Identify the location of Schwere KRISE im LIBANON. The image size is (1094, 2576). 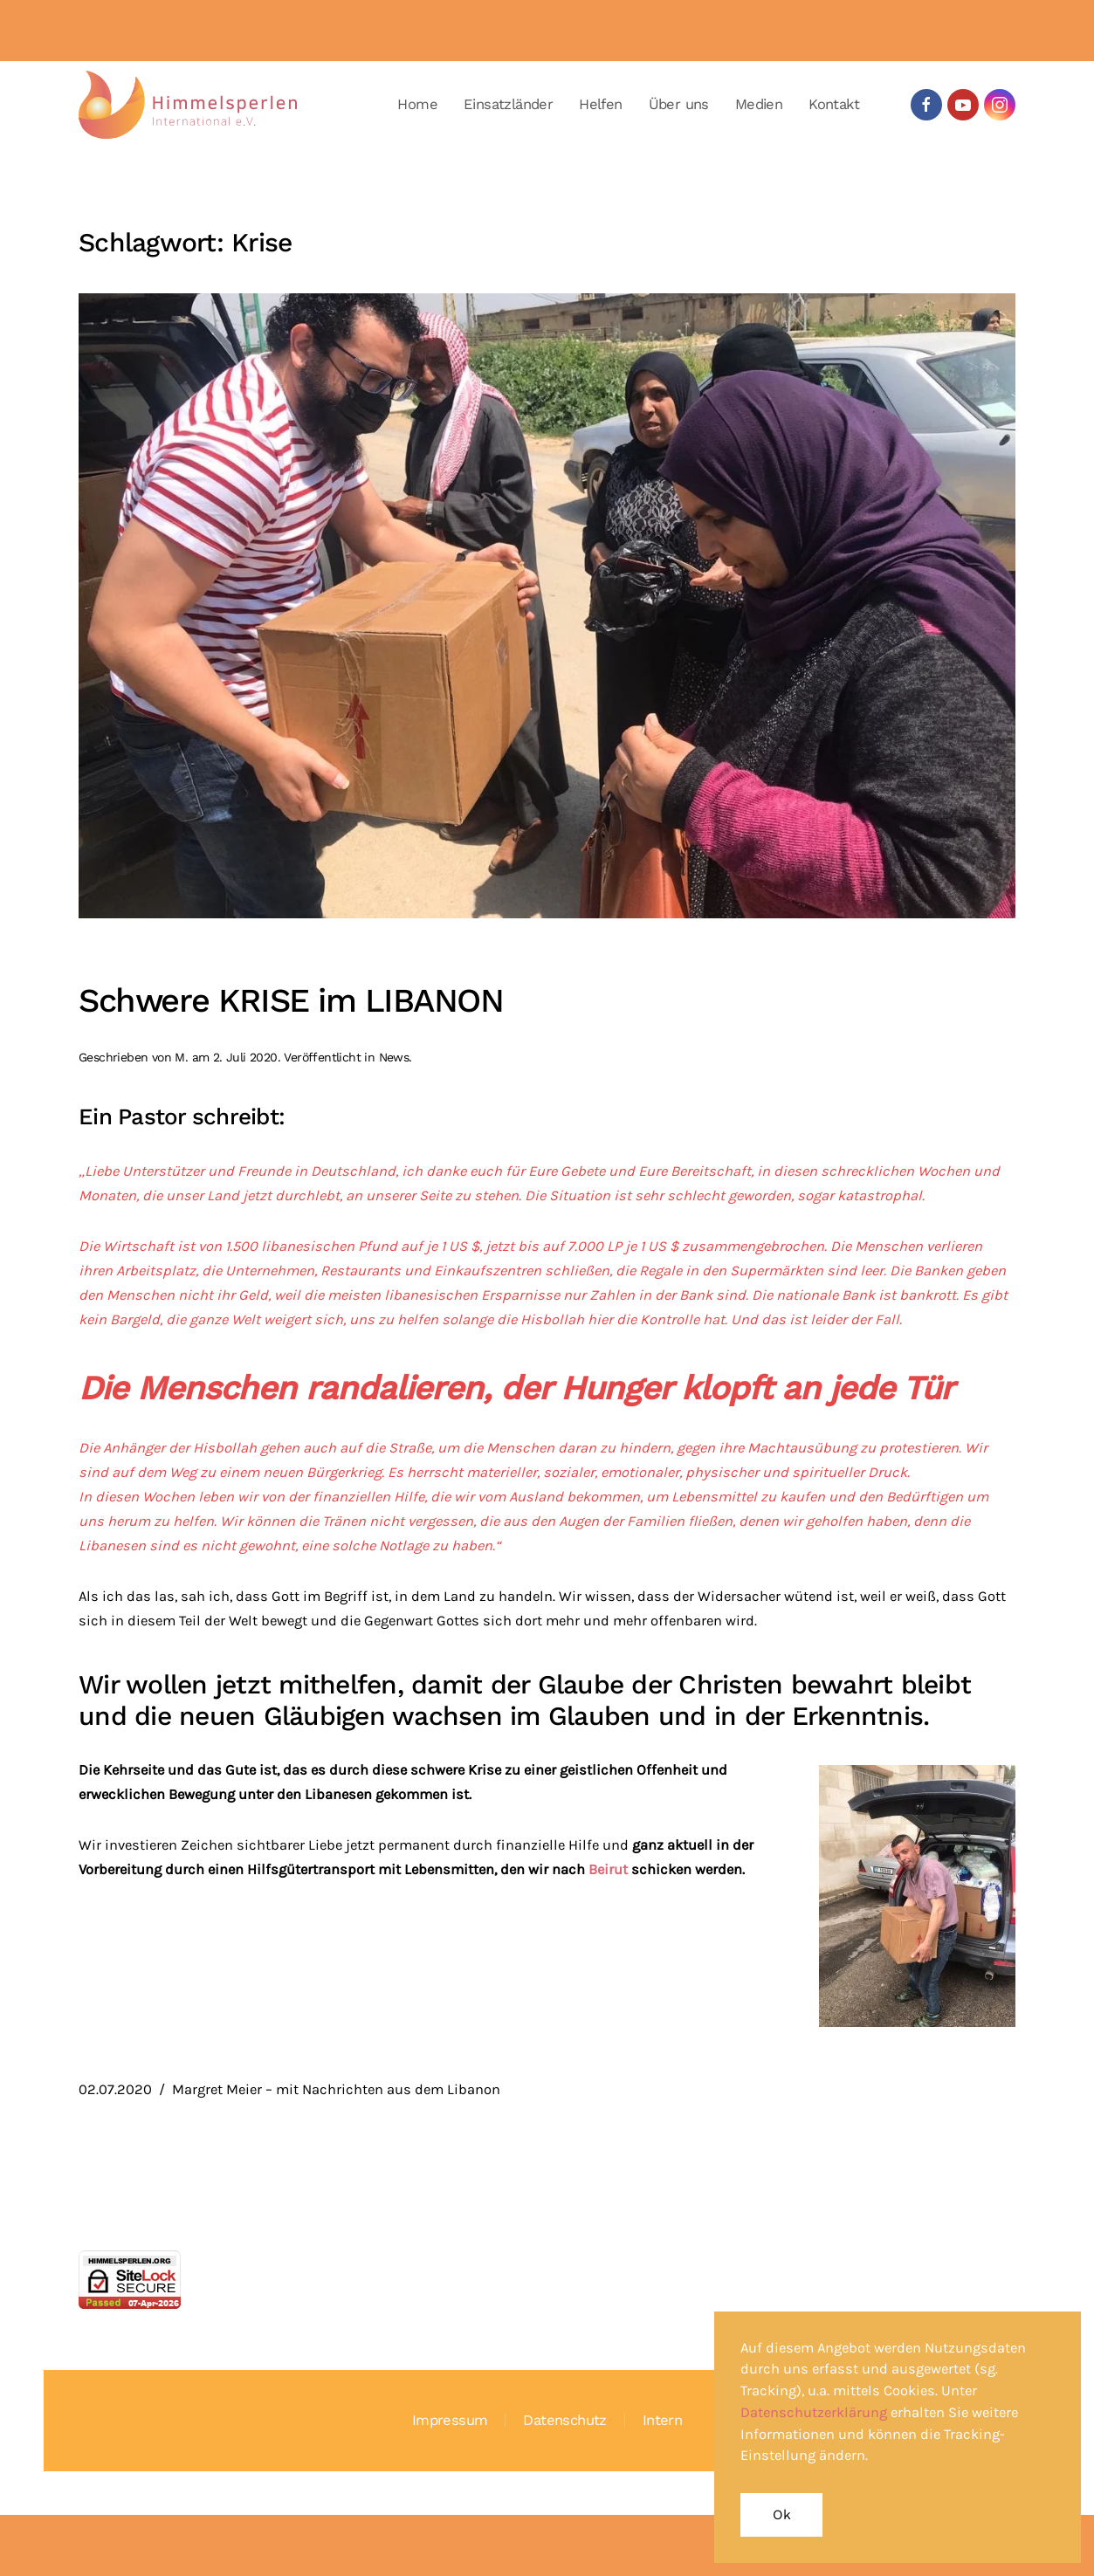
(291, 1000).